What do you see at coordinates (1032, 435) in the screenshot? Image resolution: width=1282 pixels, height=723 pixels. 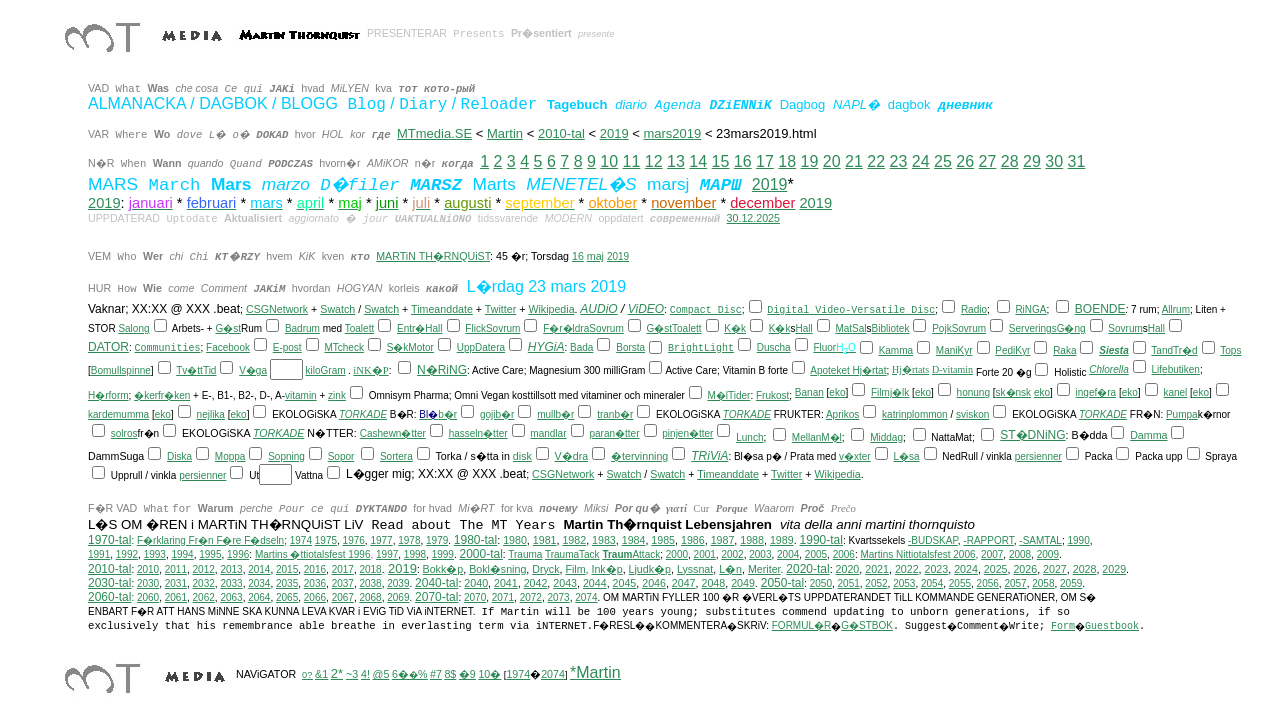 I see `ST�DNiNG` at bounding box center [1032, 435].